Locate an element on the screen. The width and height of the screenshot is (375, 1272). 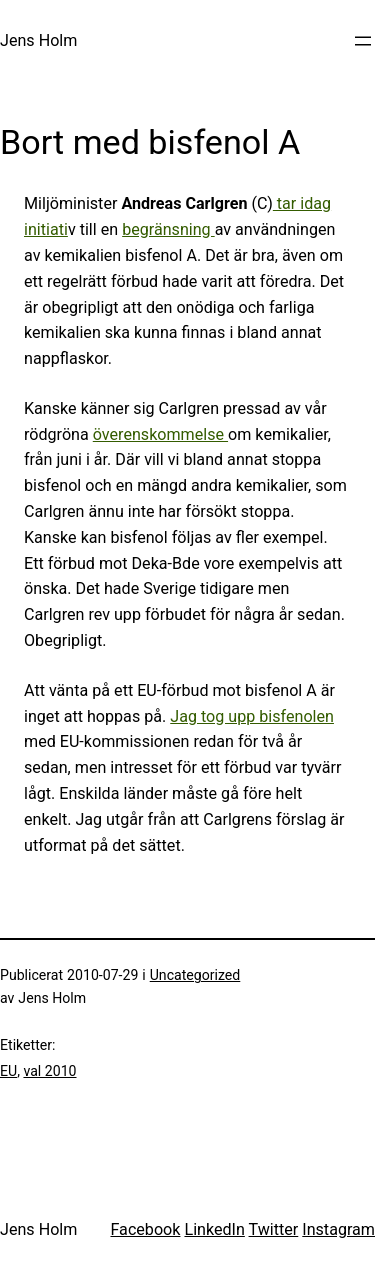
Twitter is located at coordinates (274, 1229).